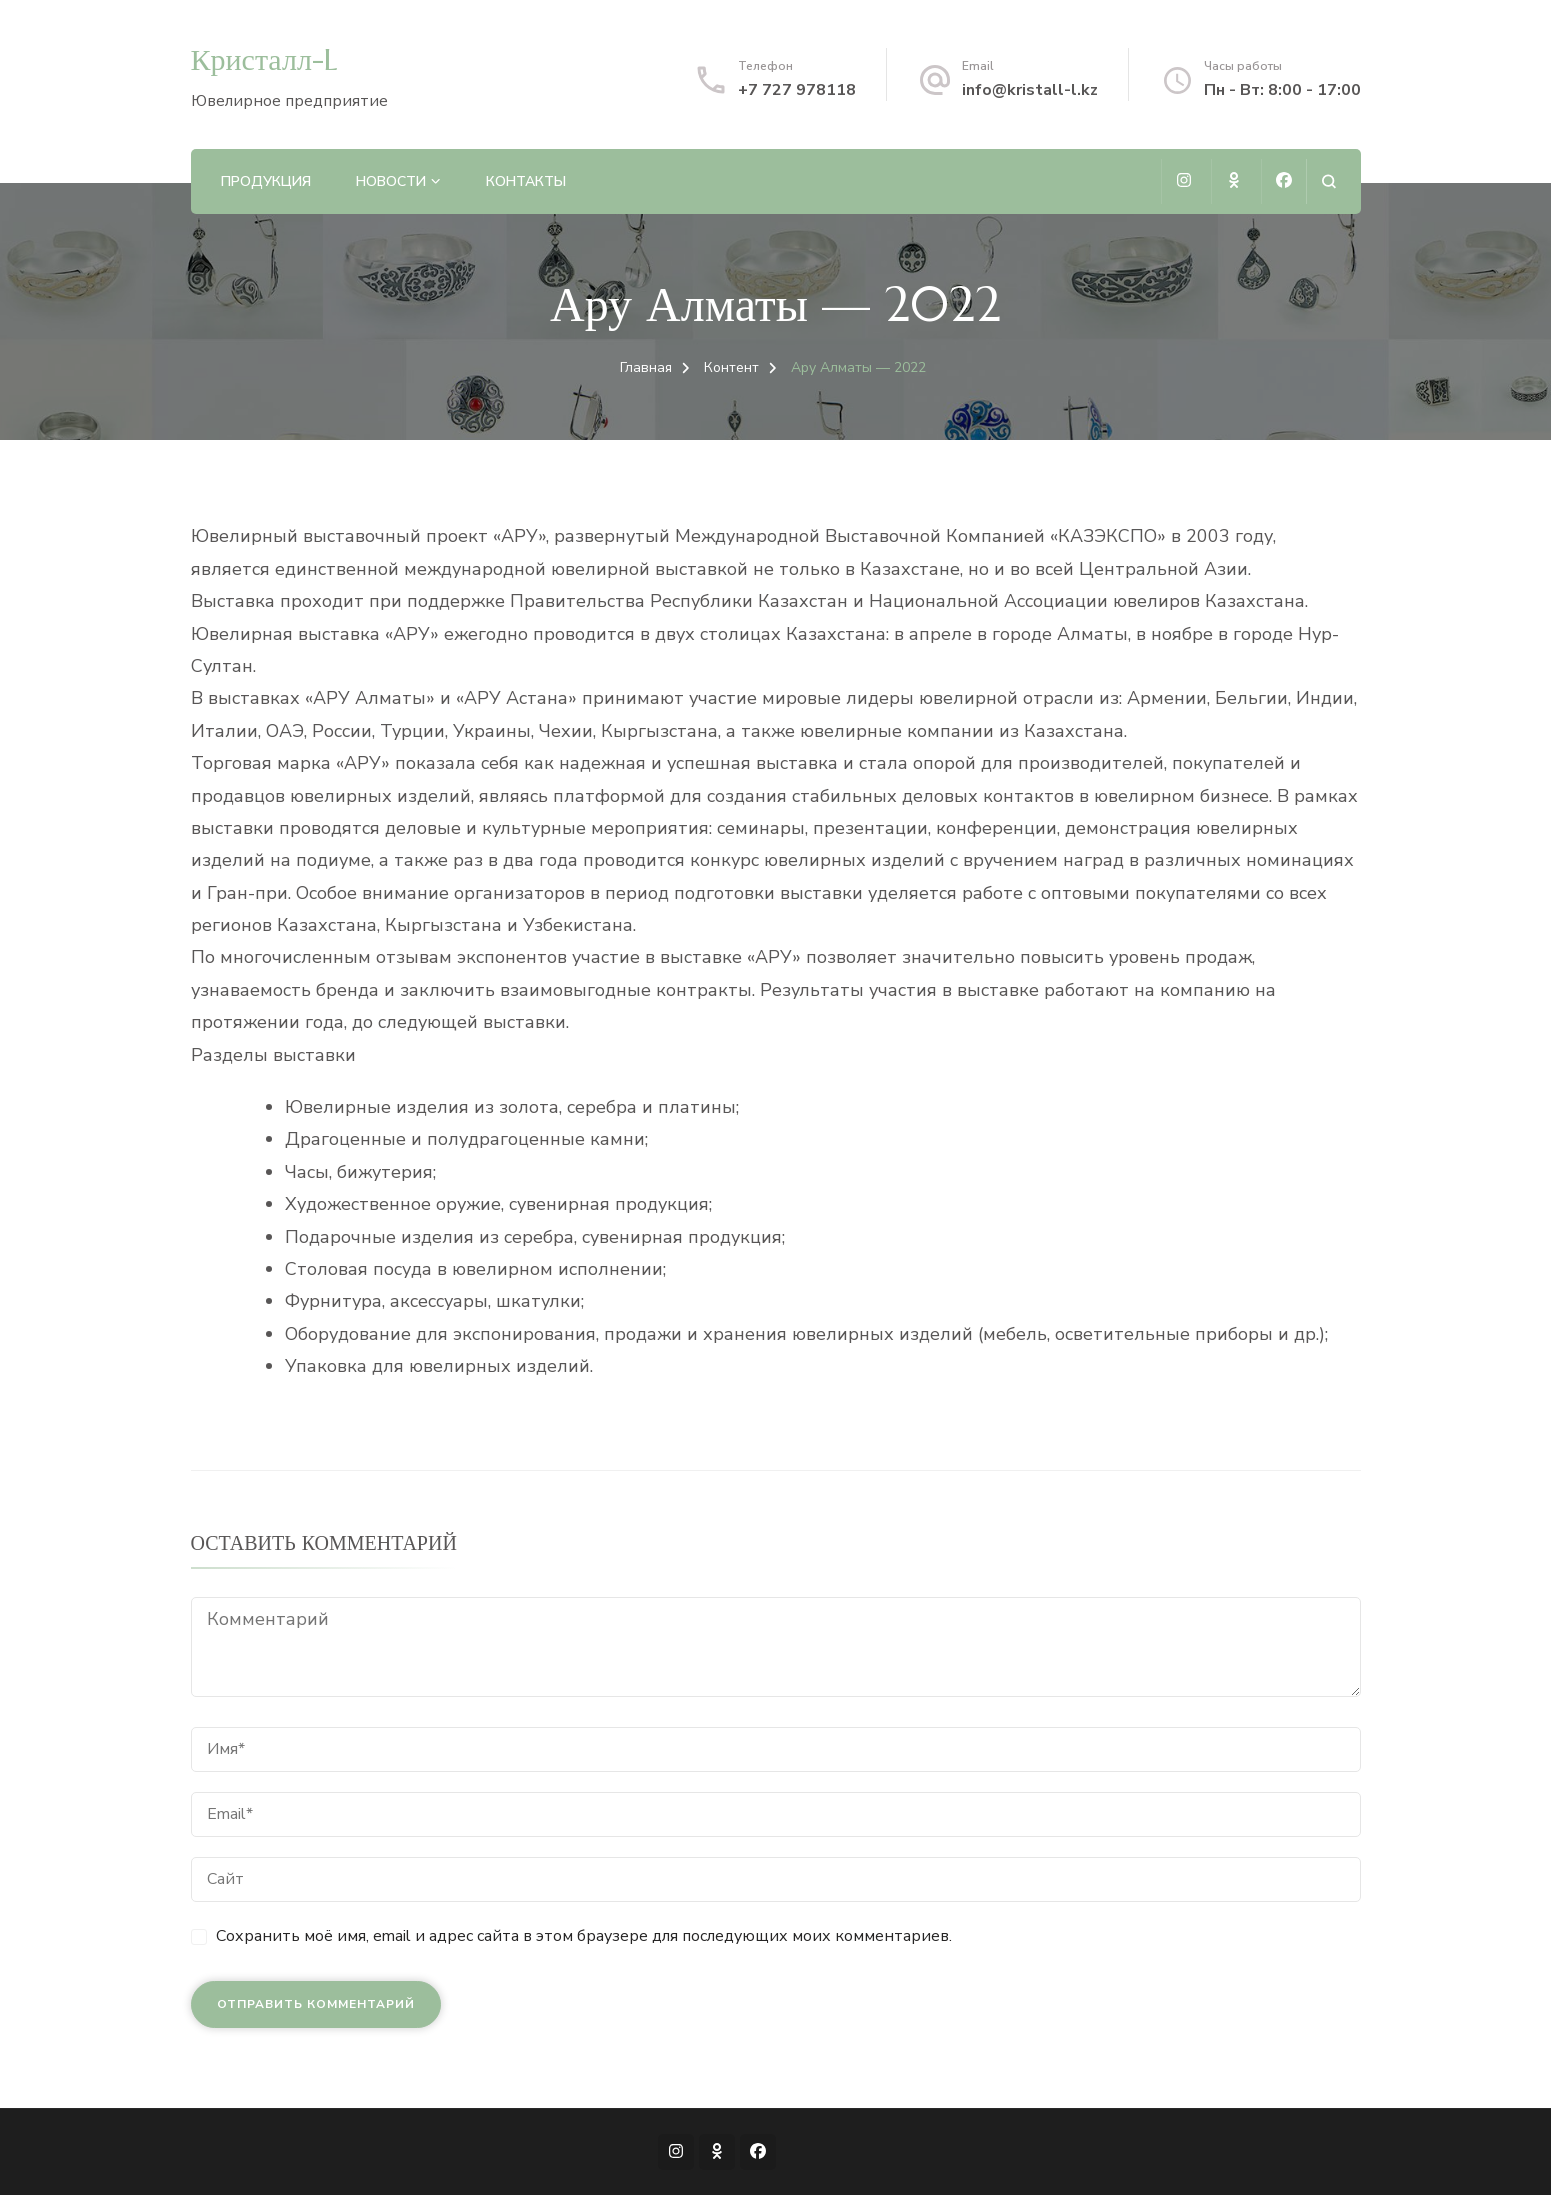 The width and height of the screenshot is (1551, 2195). What do you see at coordinates (266, 181) in the screenshot?
I see `Продукция` at bounding box center [266, 181].